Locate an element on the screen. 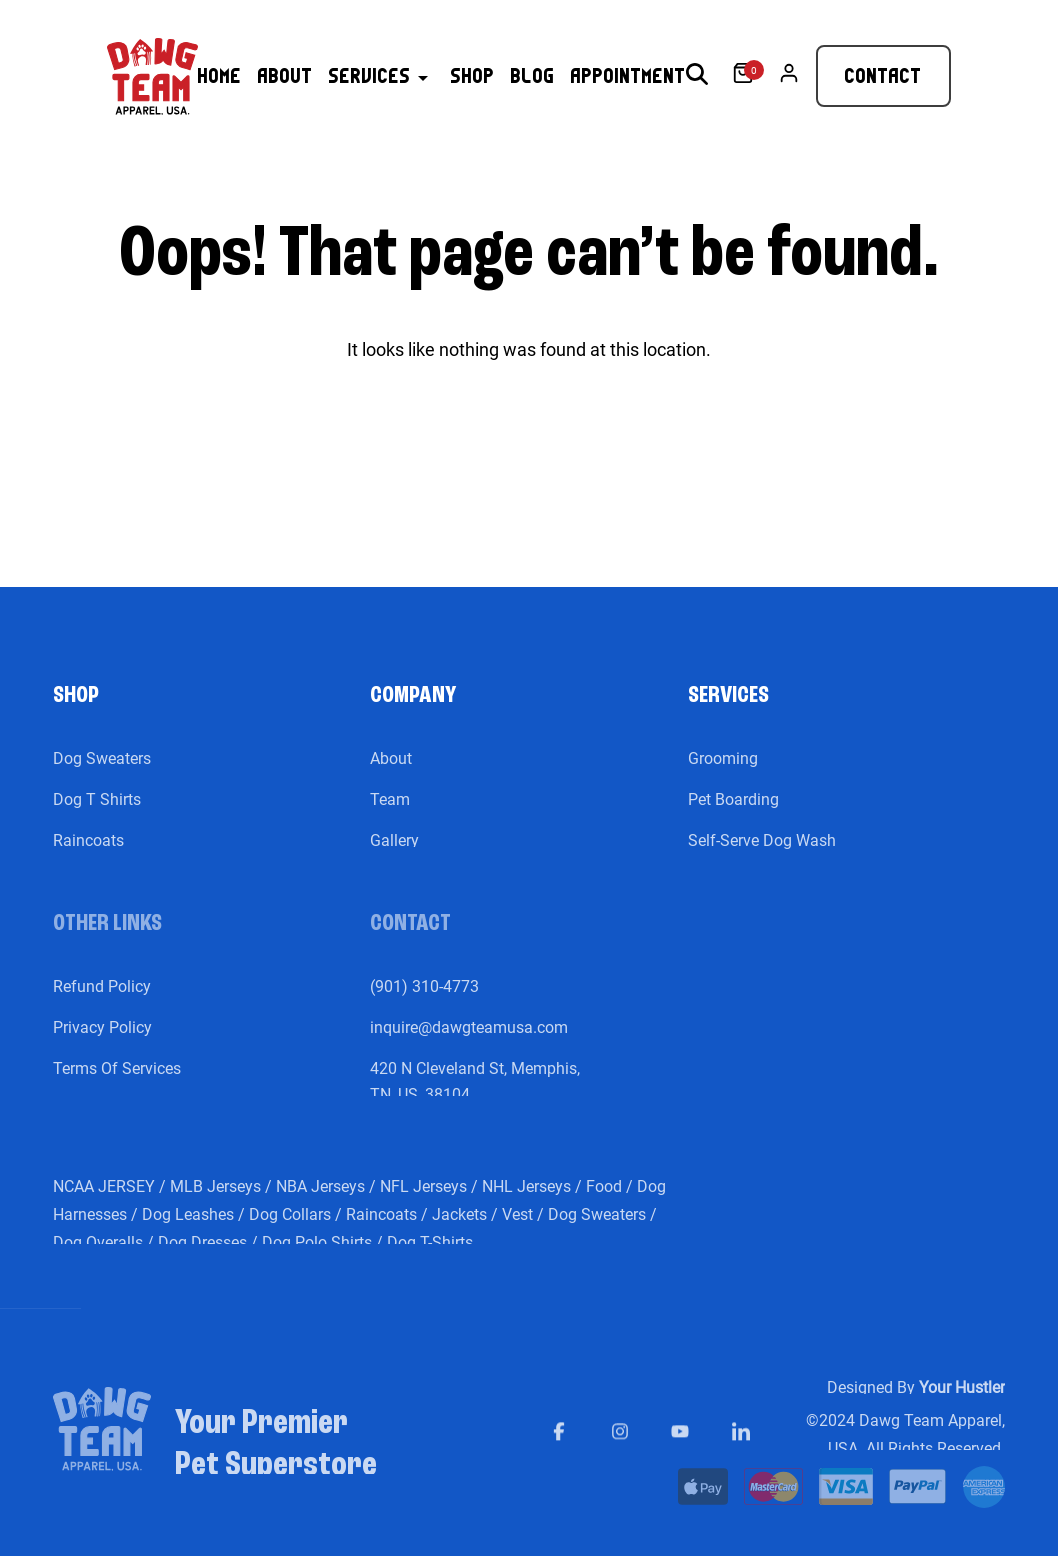 The image size is (1058, 1556). Dog Sweaters is located at coordinates (102, 774).